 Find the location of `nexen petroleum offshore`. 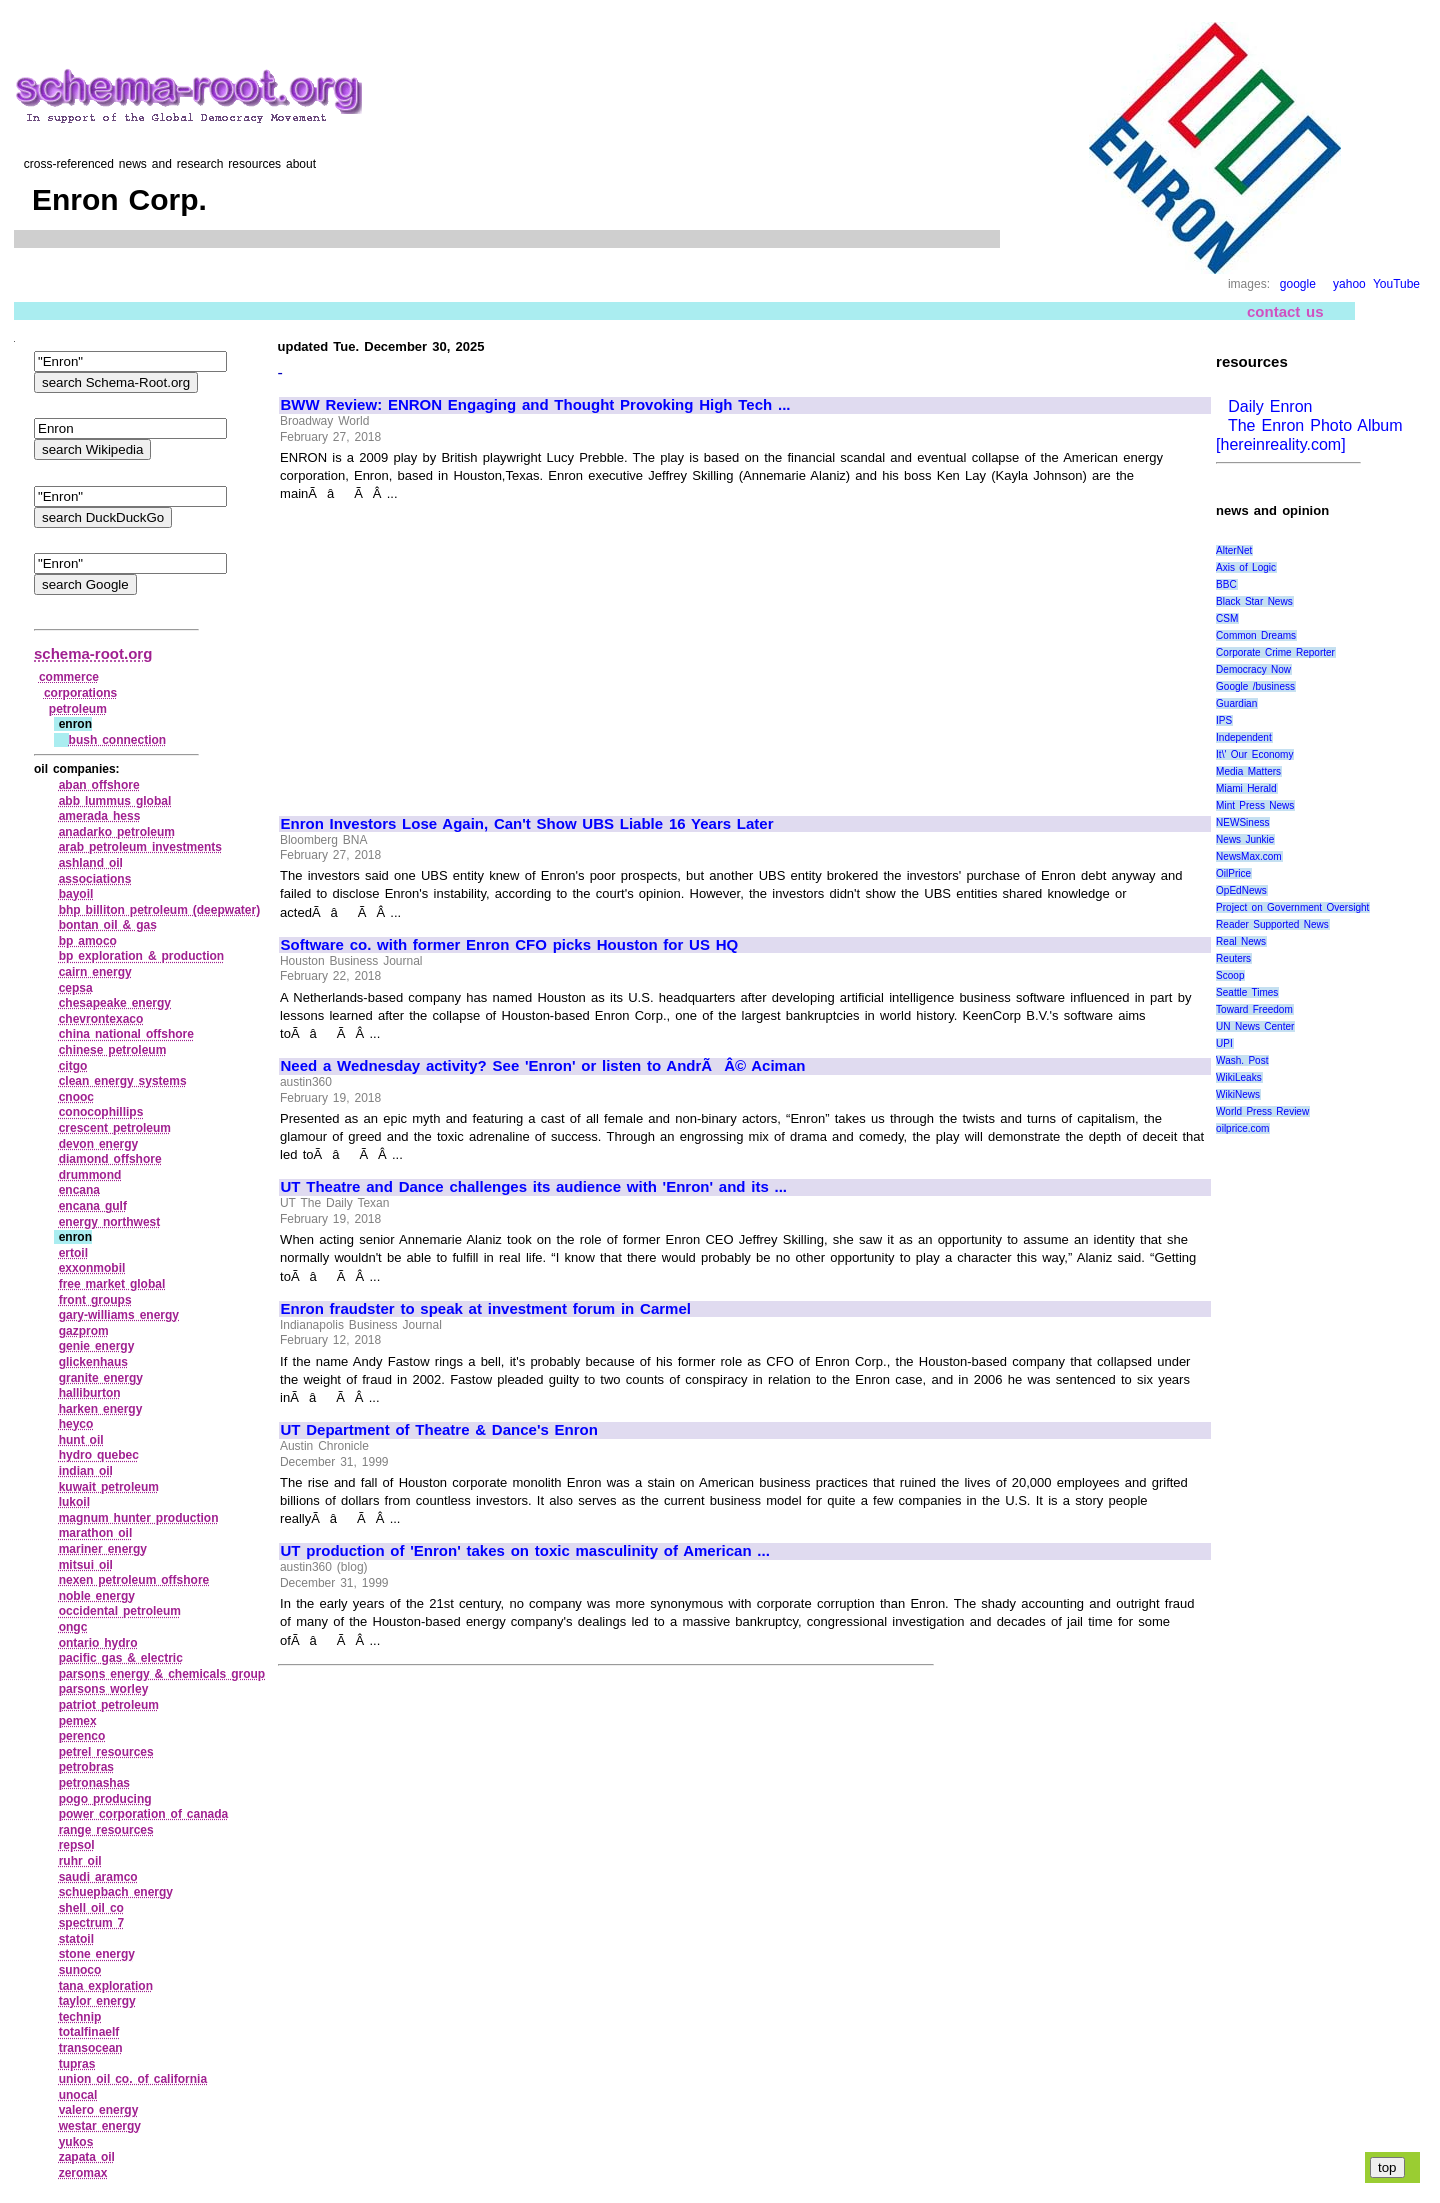

nexen petroleum offshore is located at coordinates (134, 1580).